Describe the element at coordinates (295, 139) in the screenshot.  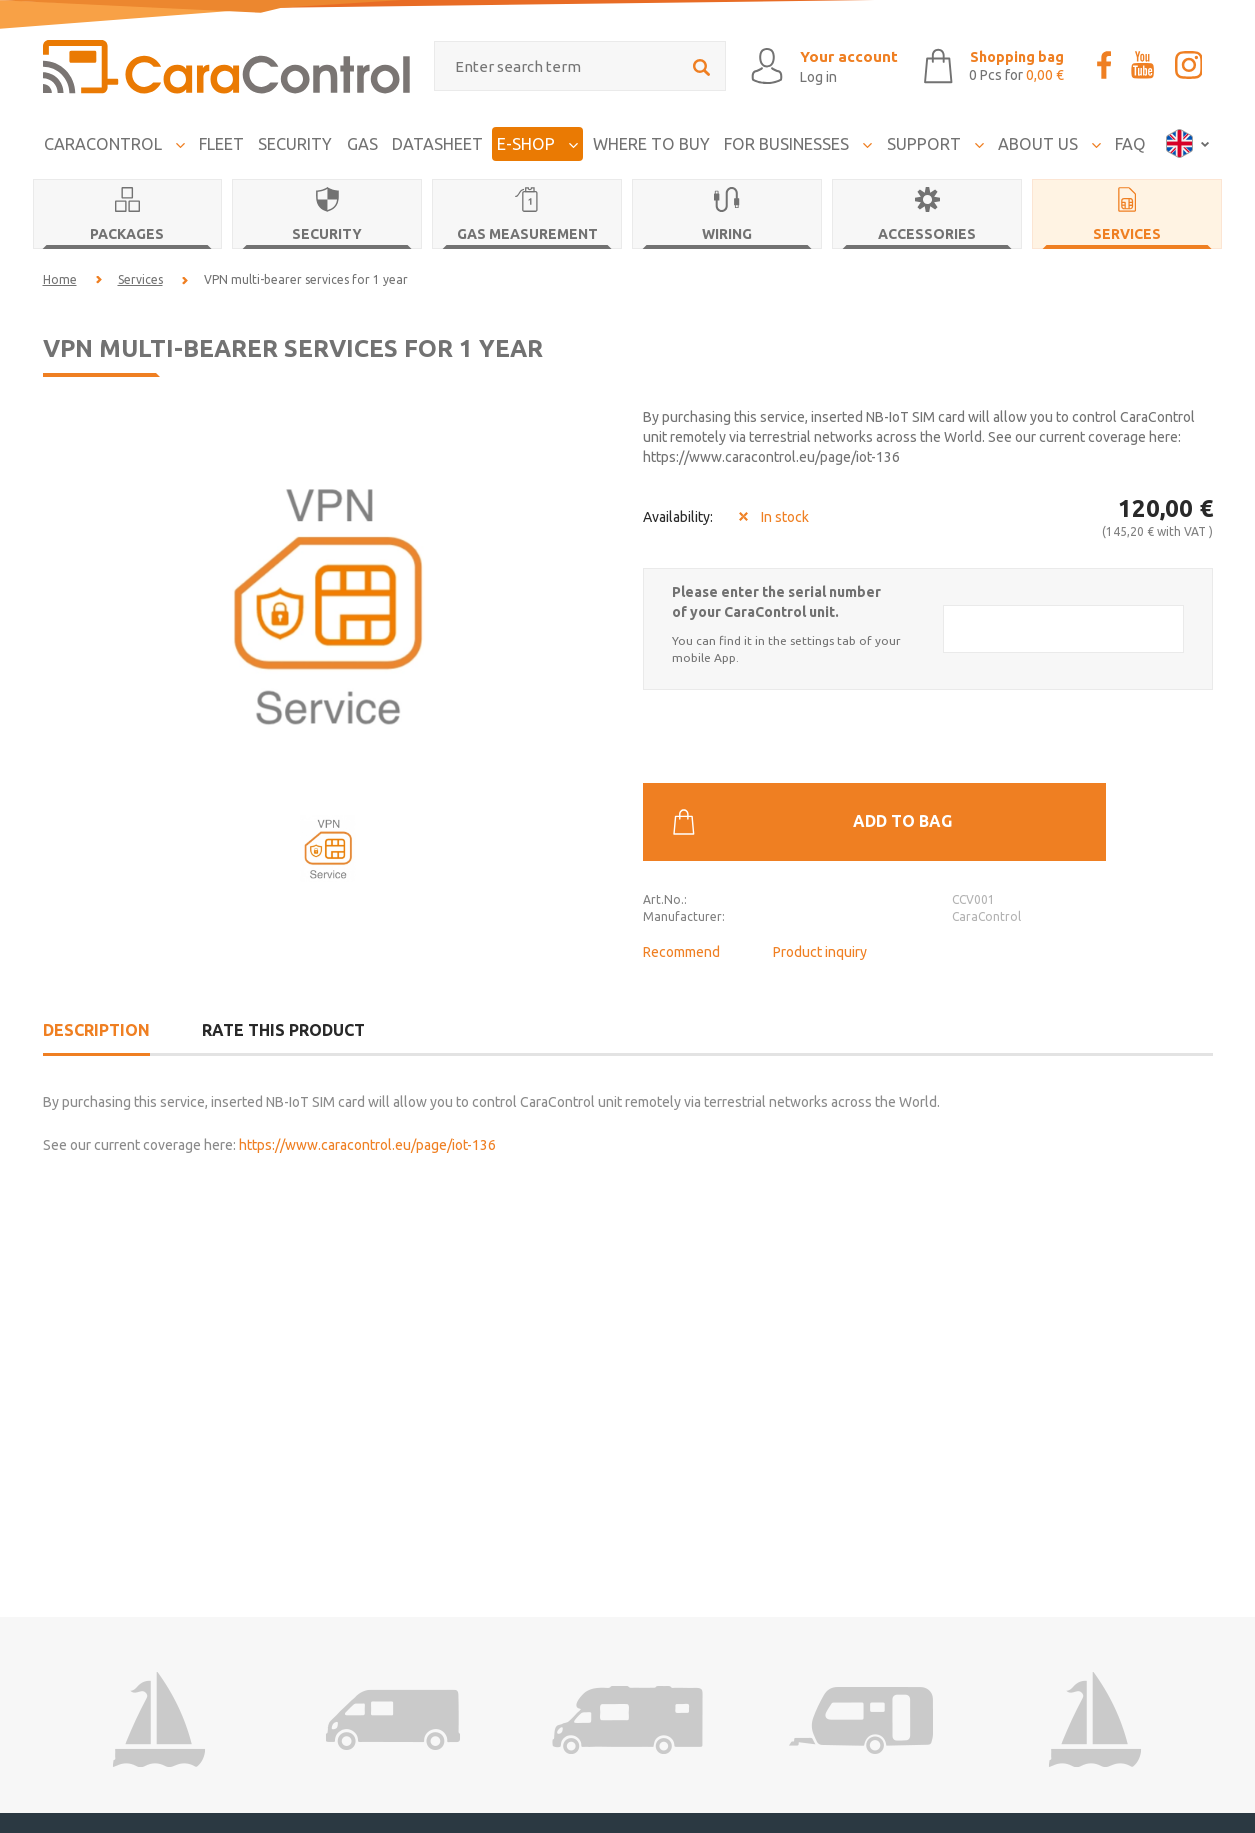
I see `Security` at that location.